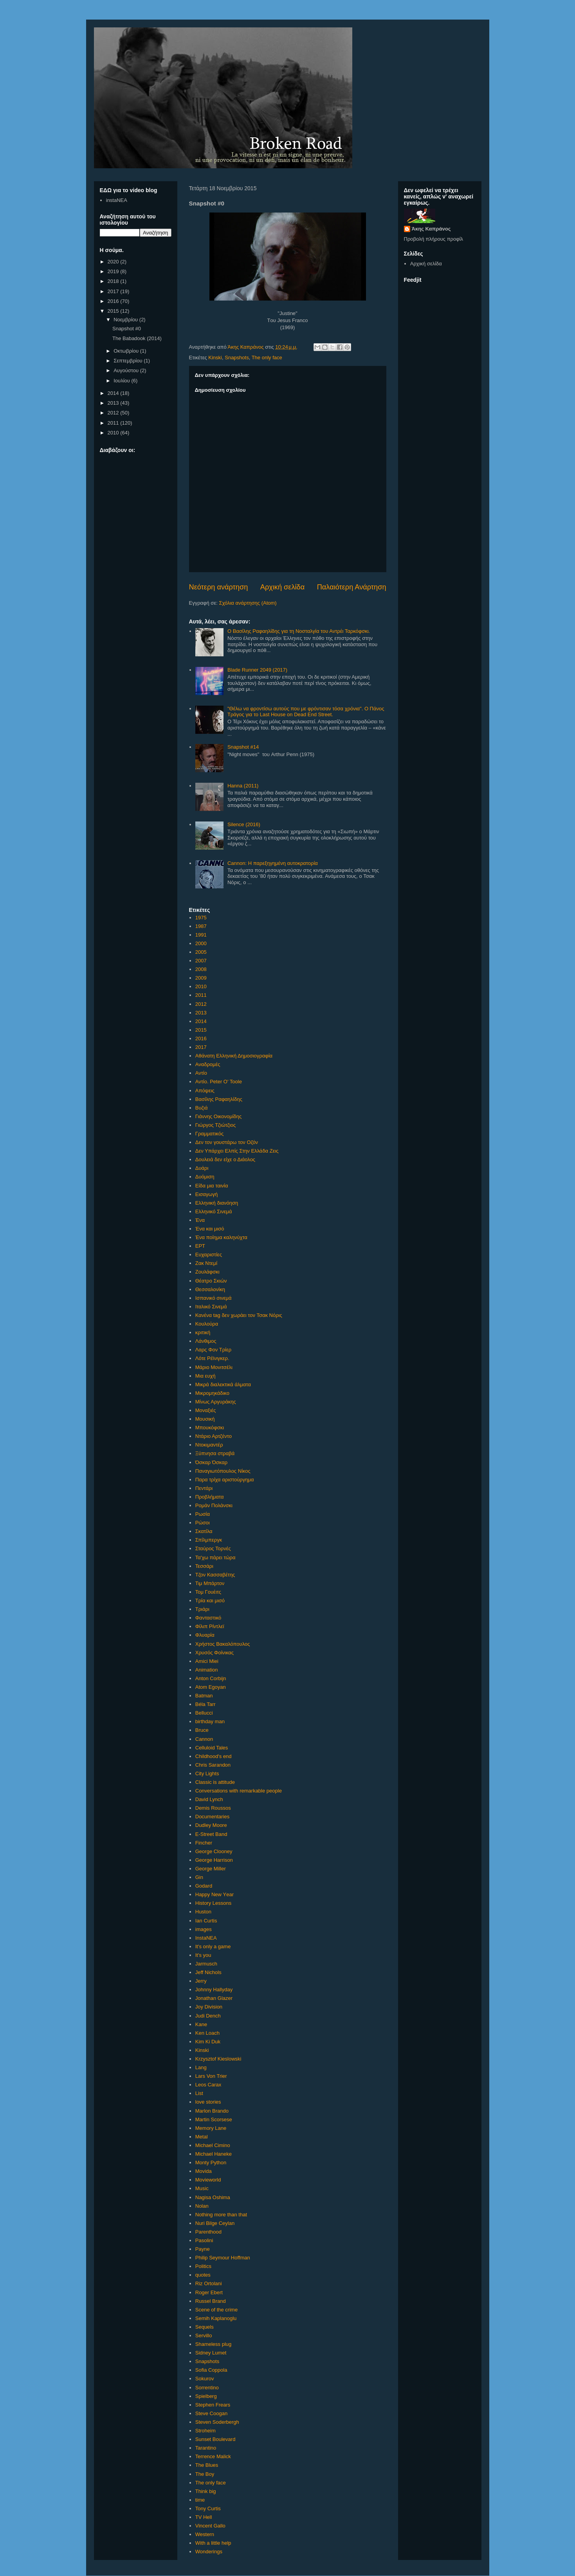  Describe the element at coordinates (211, 1462) in the screenshot. I see `Όσκαρ Όσκαρ` at that location.